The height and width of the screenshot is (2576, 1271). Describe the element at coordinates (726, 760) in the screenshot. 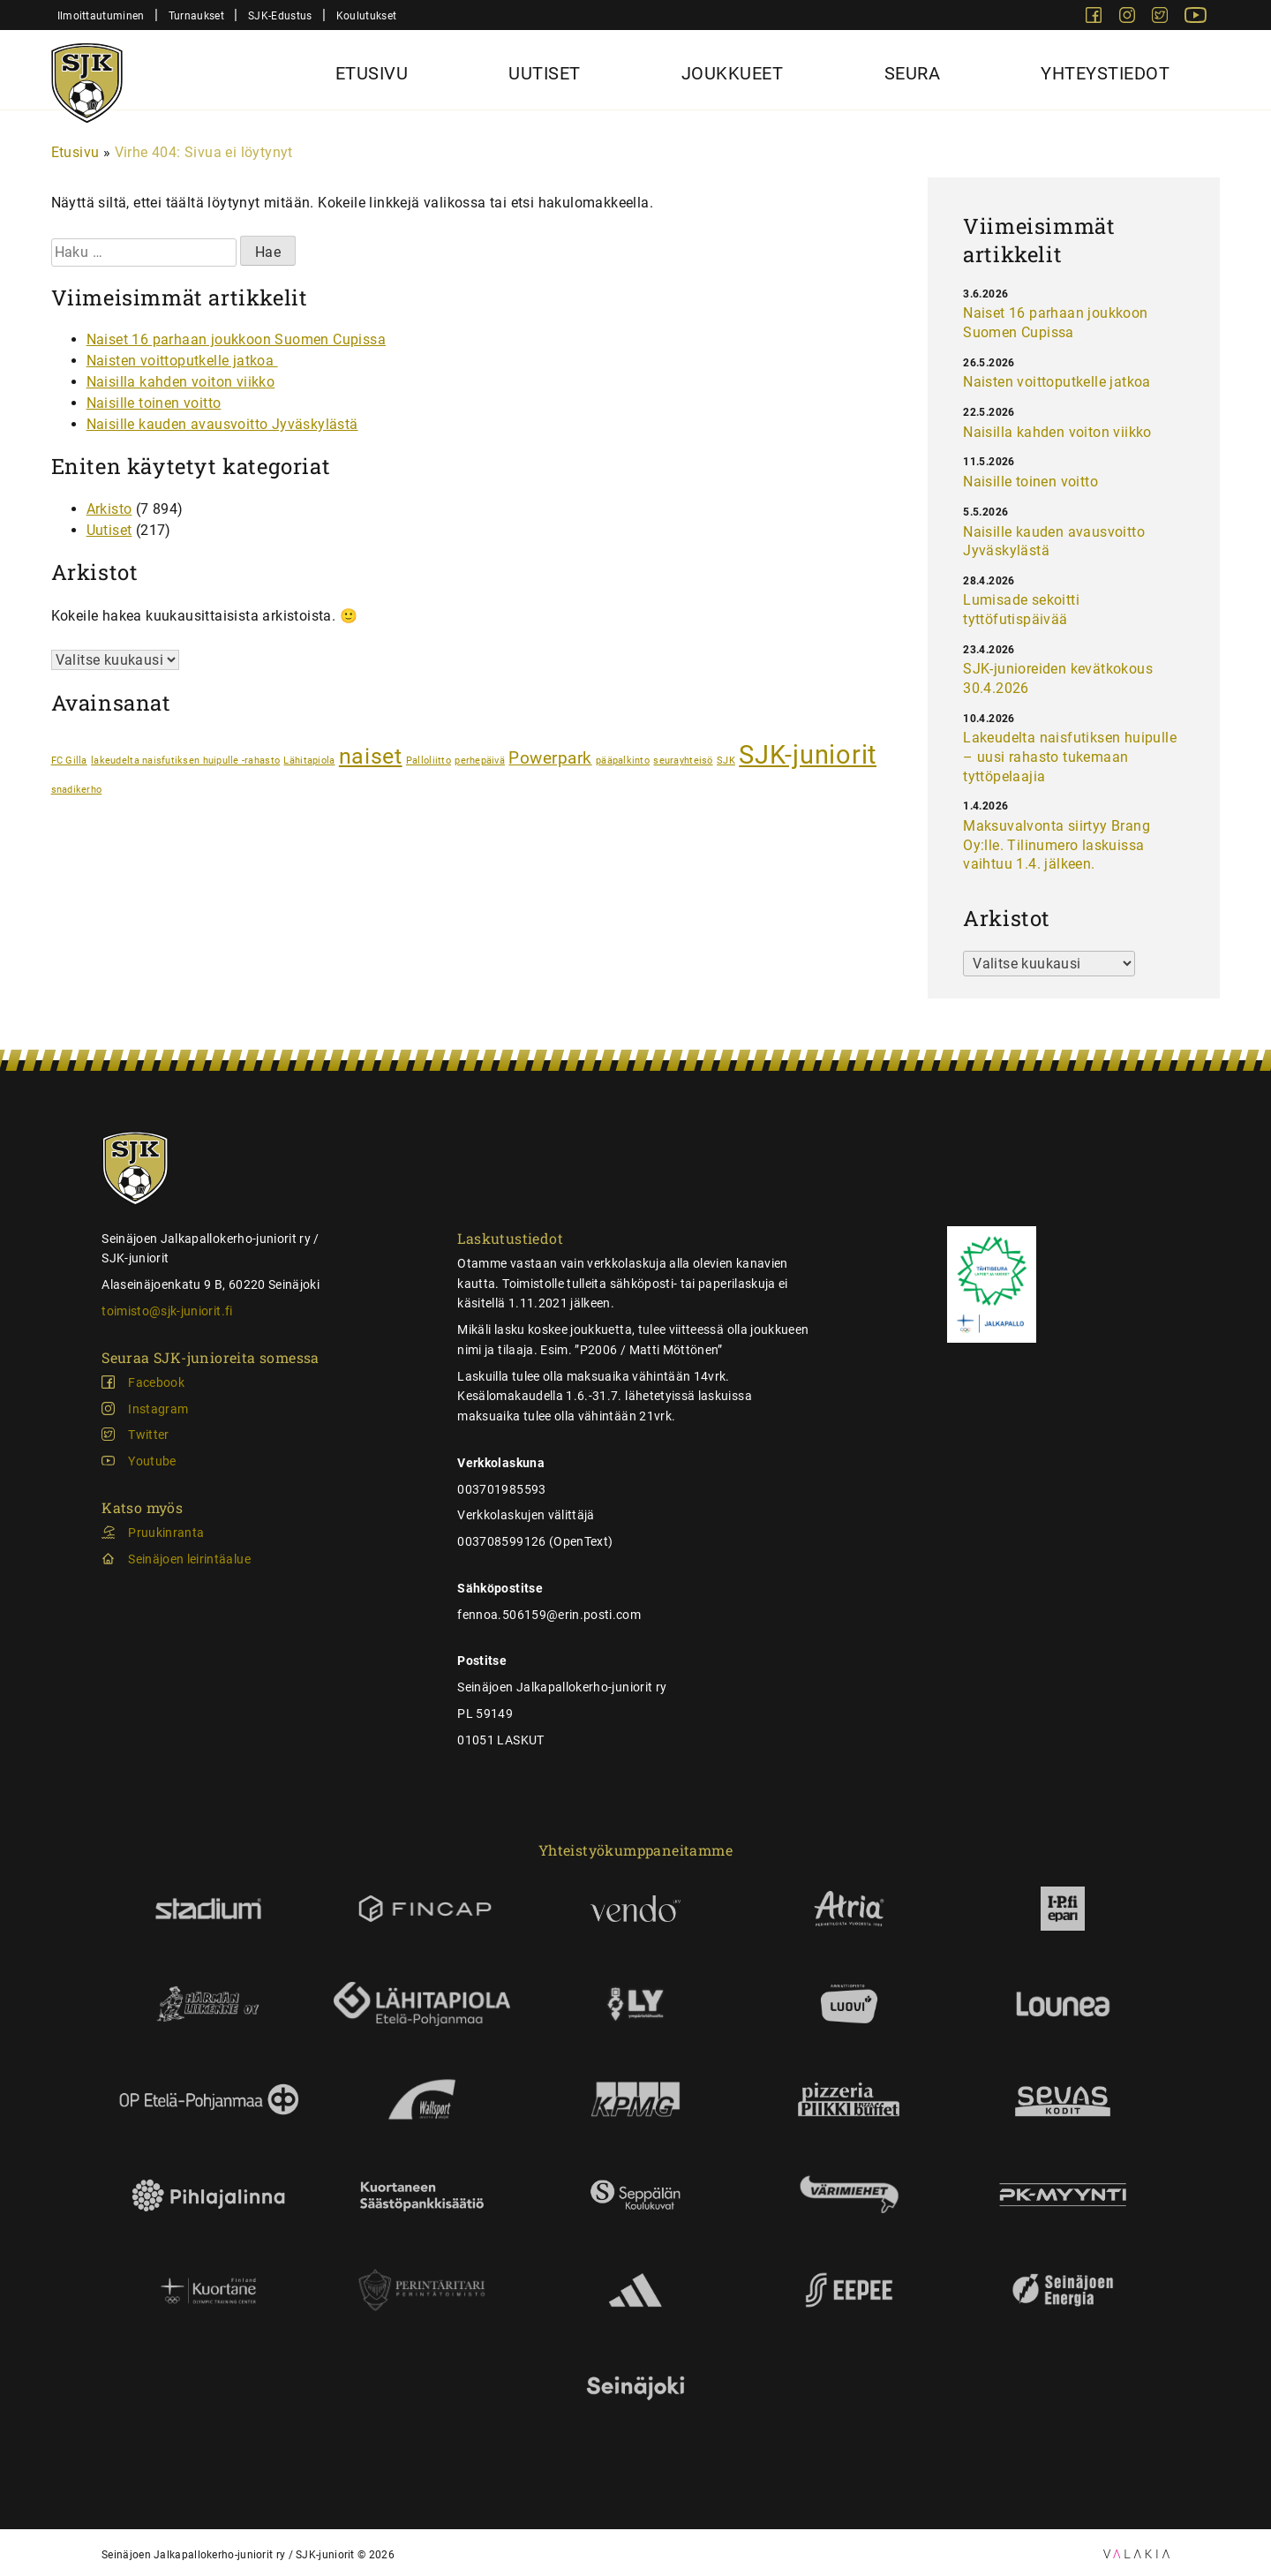

I see `SJK [SJK (1 kohde)]` at that location.